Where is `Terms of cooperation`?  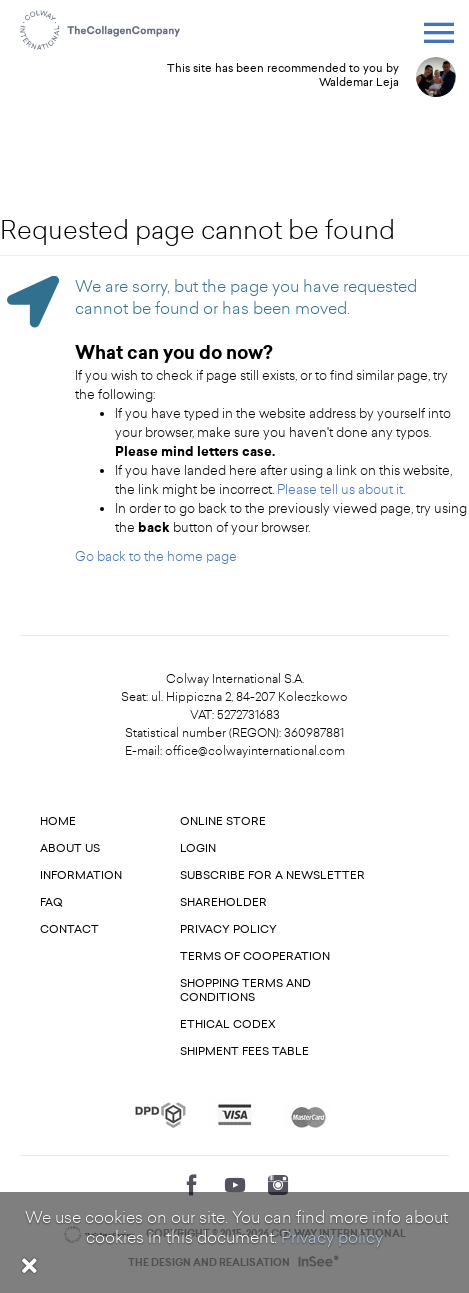
Terms of cooperation is located at coordinates (255, 956).